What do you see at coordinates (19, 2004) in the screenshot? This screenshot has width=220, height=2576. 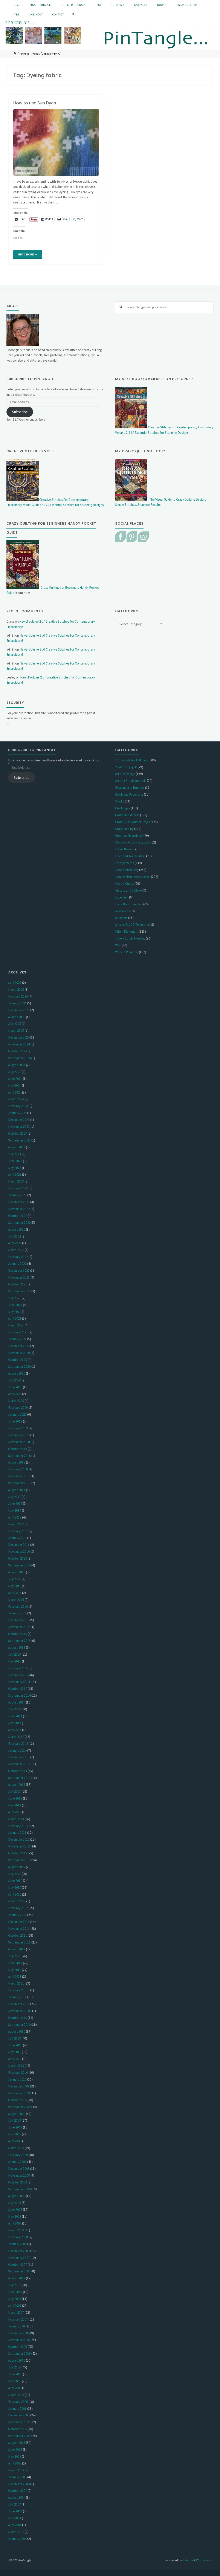 I see `December 2010` at bounding box center [19, 2004].